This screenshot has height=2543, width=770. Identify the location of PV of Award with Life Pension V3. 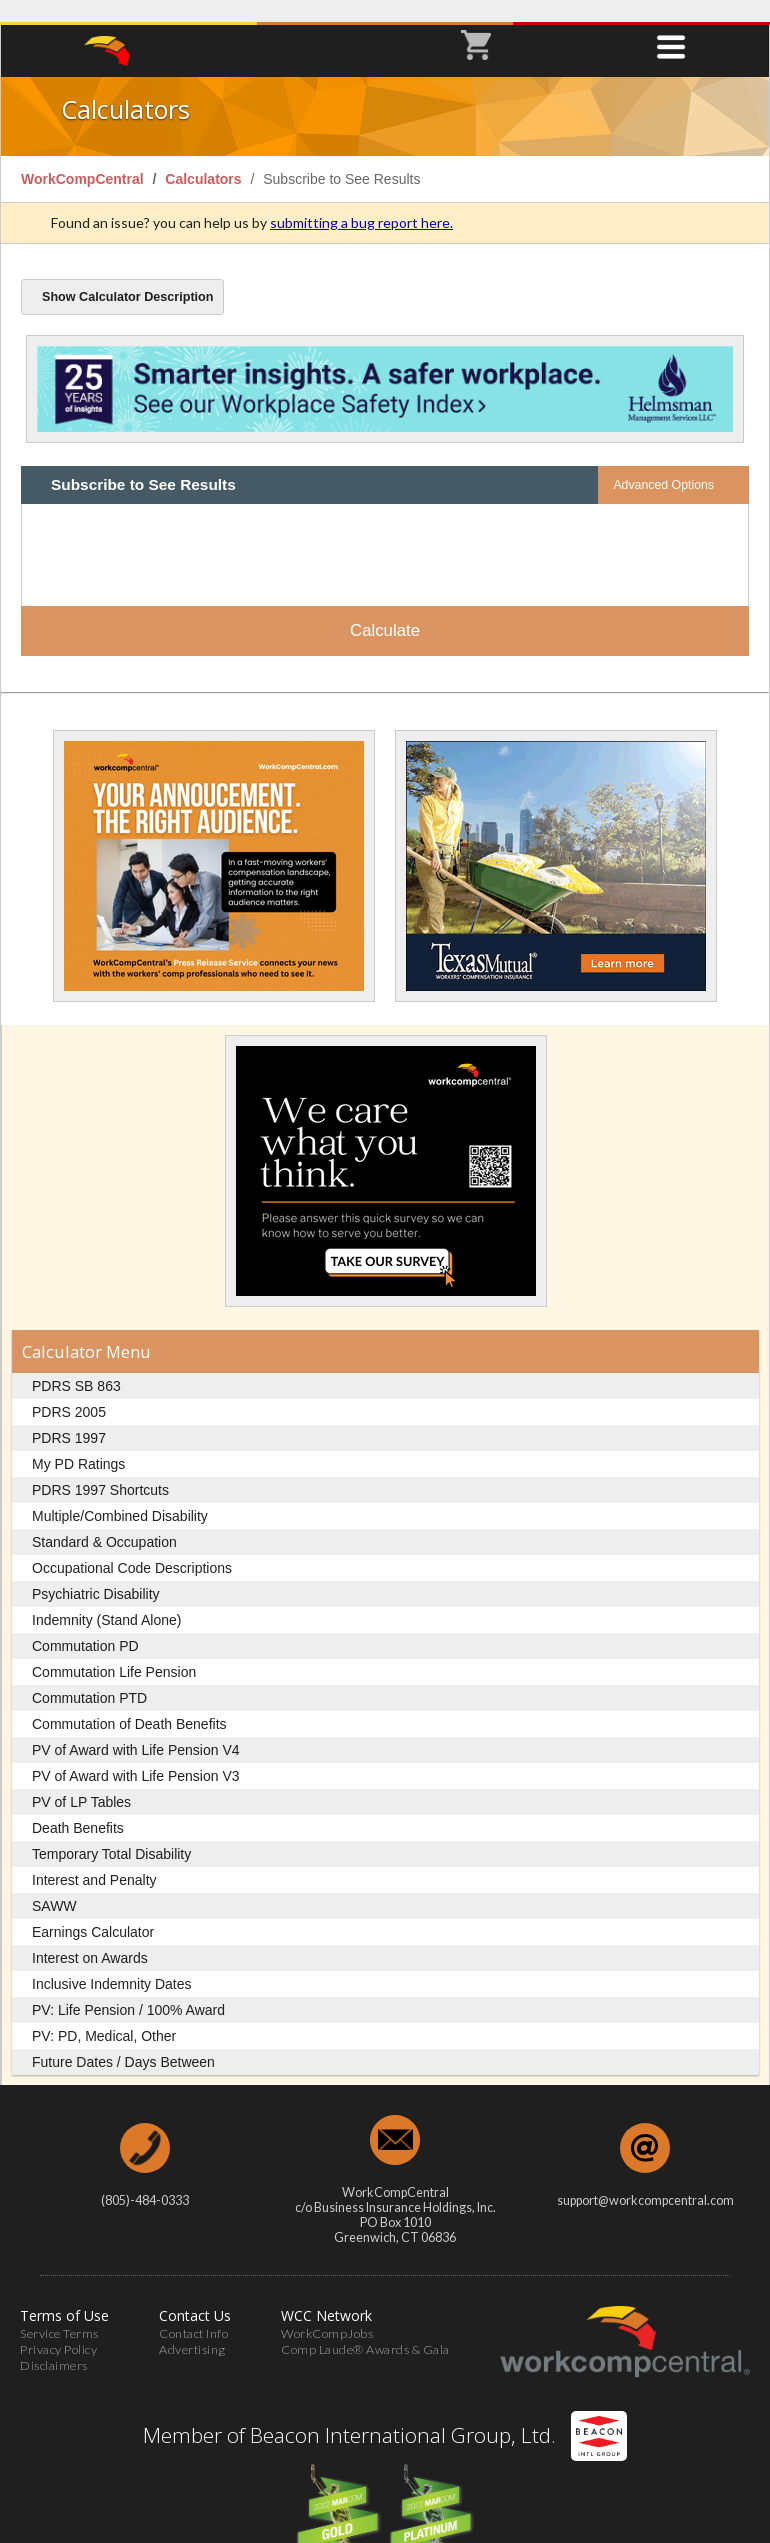
(136, 1755).